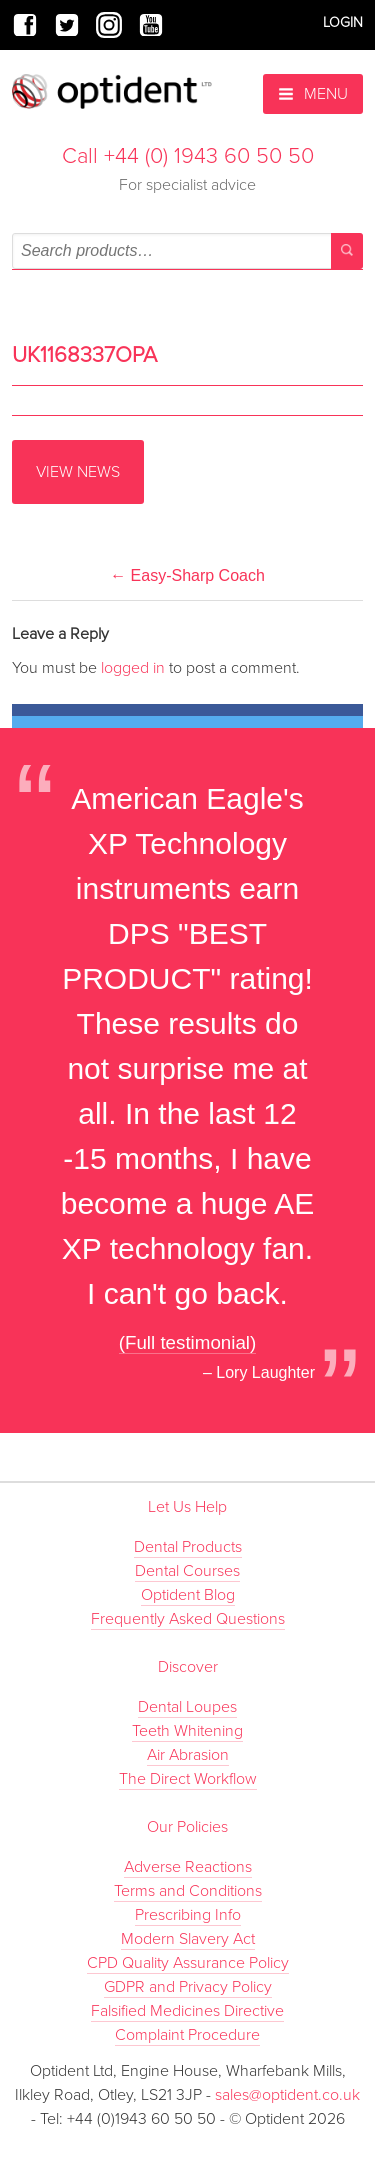 Image resolution: width=375 pixels, height=2179 pixels. What do you see at coordinates (287, 2095) in the screenshot?
I see `sales@optident.co.uk` at bounding box center [287, 2095].